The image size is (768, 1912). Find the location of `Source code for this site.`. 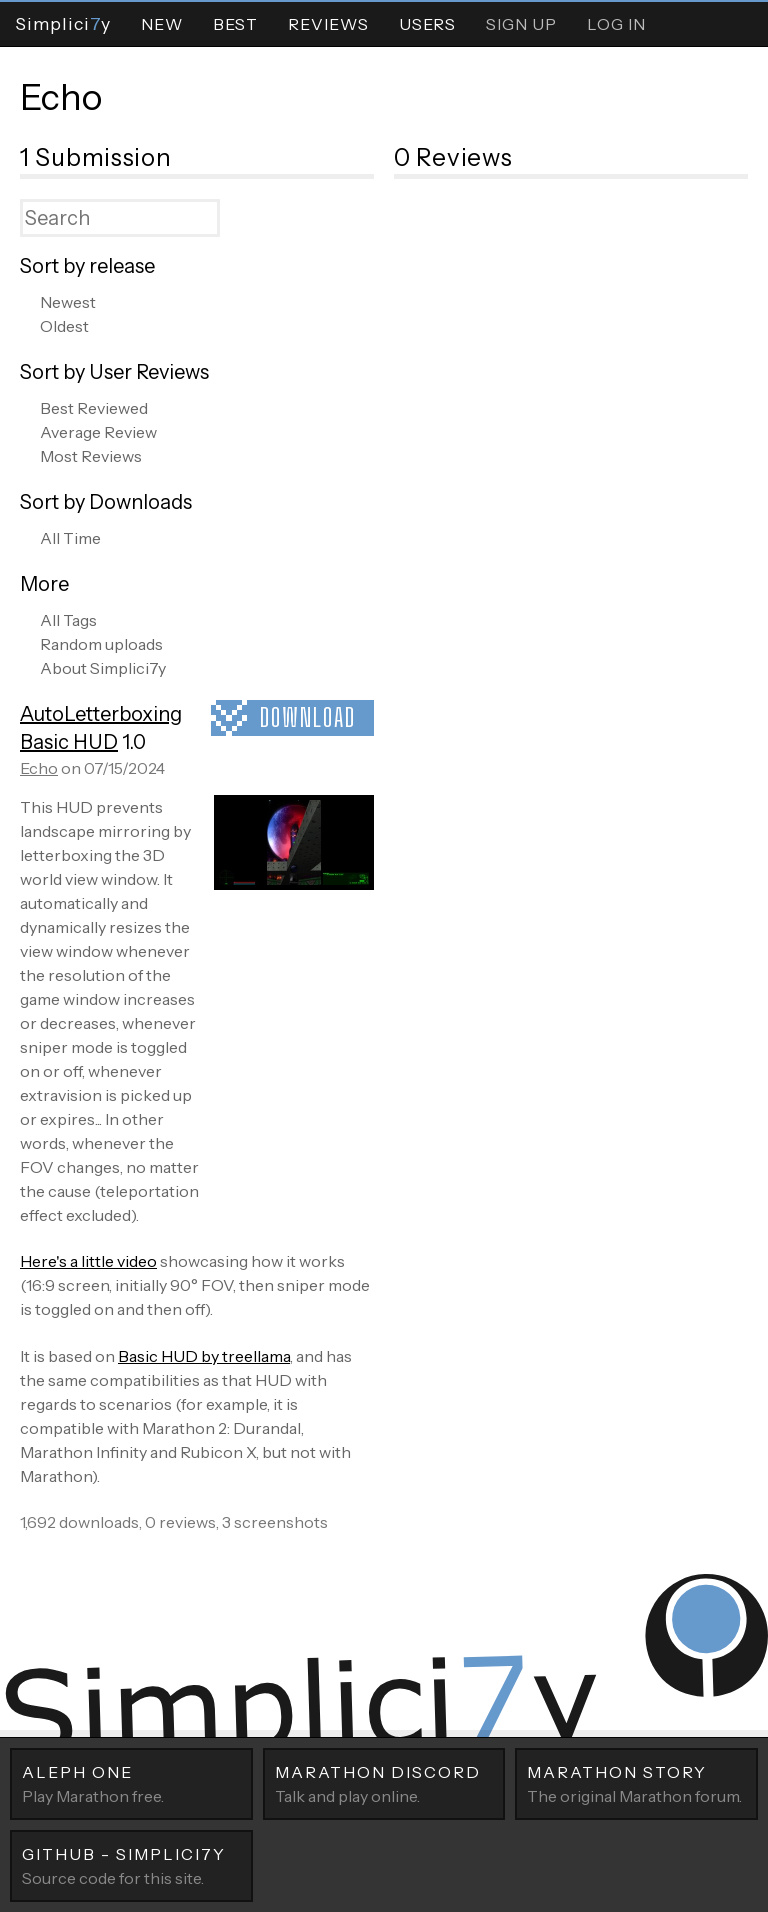

Source code for this site. is located at coordinates (131, 1865).